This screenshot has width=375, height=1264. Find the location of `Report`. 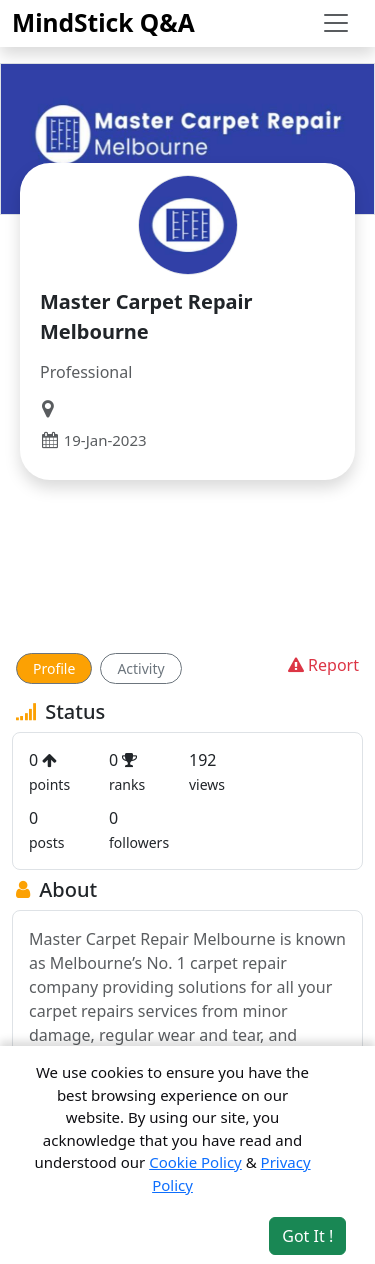

Report is located at coordinates (321, 665).